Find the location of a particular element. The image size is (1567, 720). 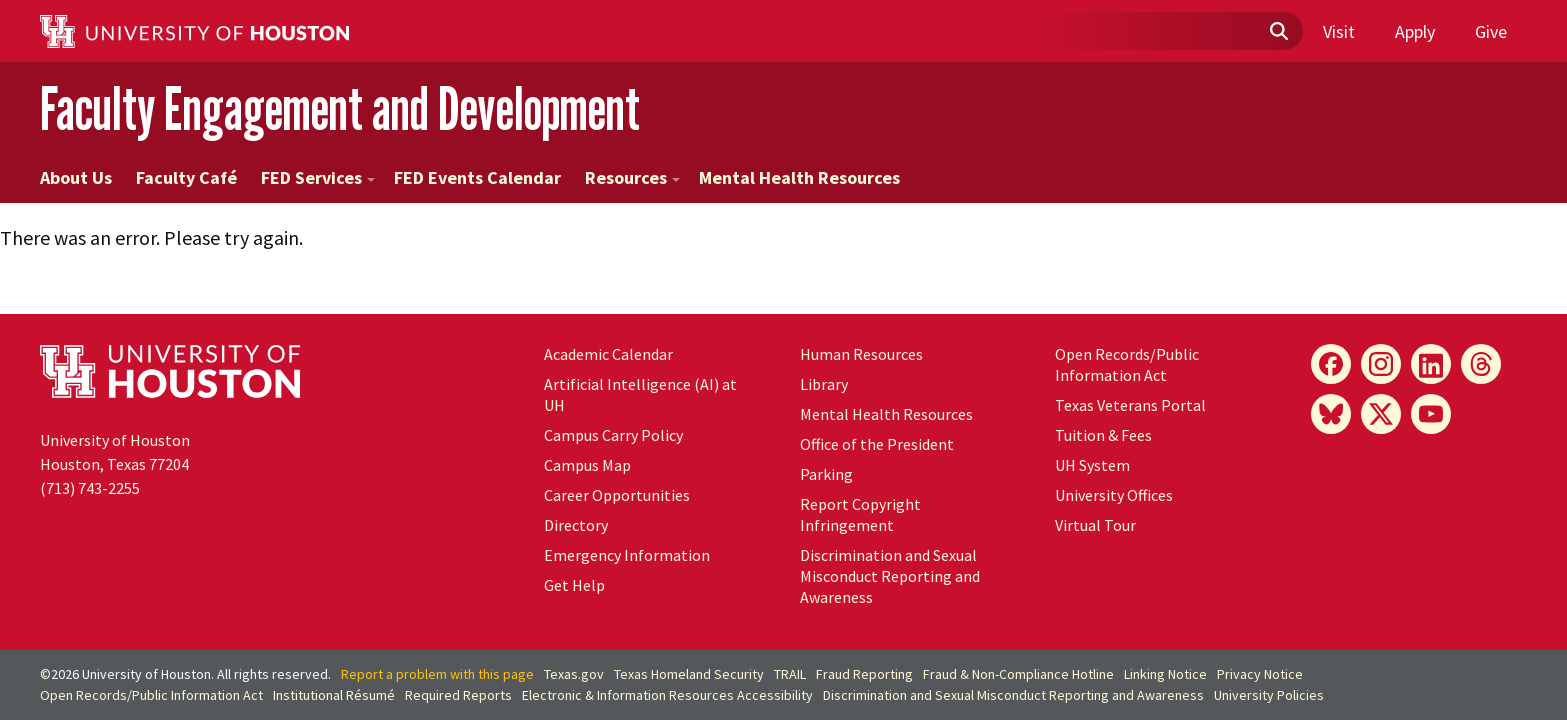

Required Reports is located at coordinates (458, 695).